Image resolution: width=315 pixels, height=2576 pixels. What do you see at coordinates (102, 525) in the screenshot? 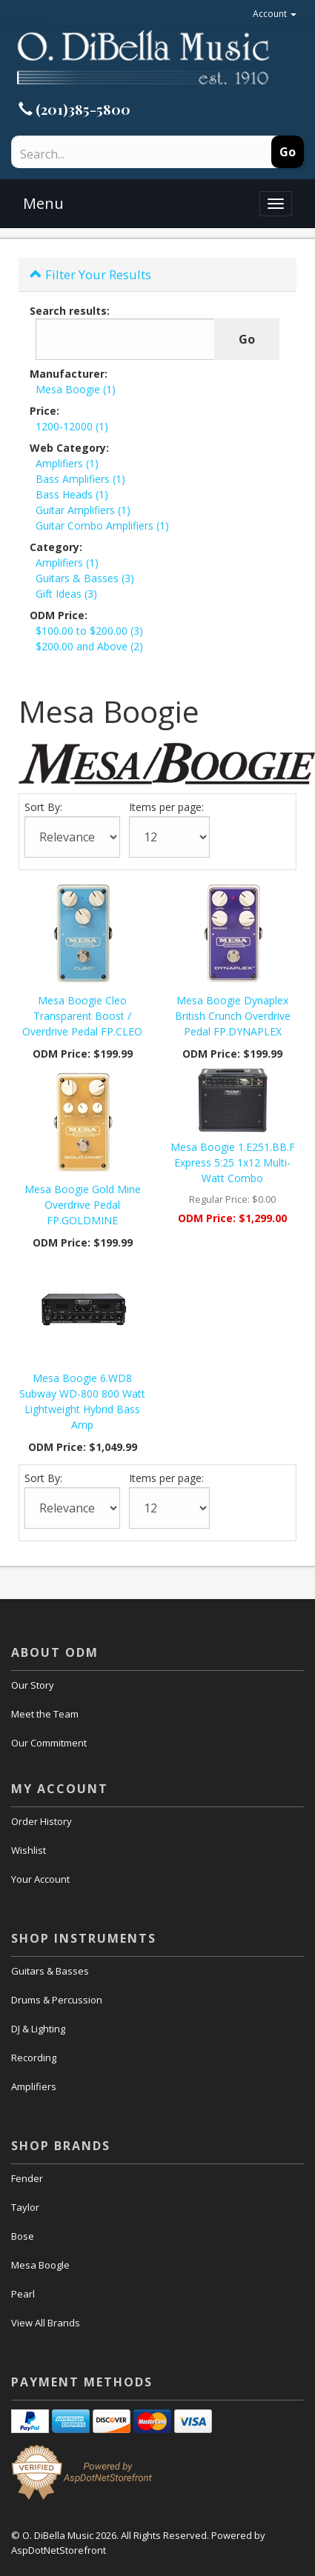
I see `Guitar Combo Amplifiers (1)` at bounding box center [102, 525].